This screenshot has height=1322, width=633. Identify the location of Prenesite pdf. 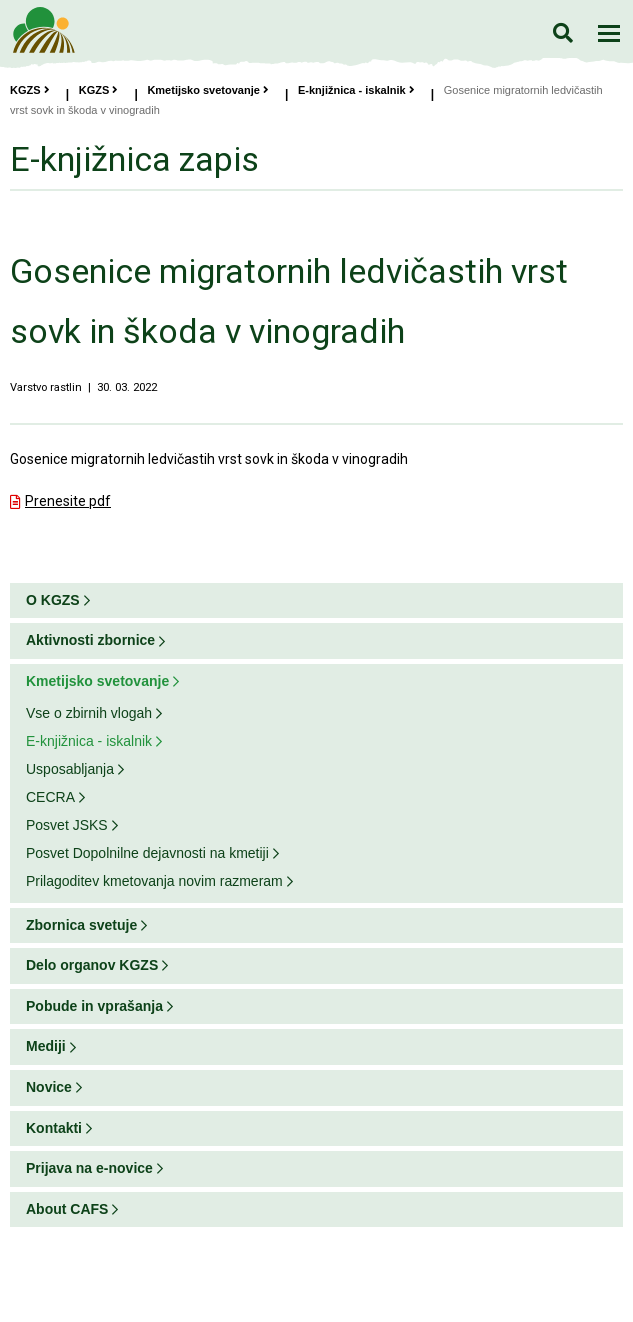
(68, 501).